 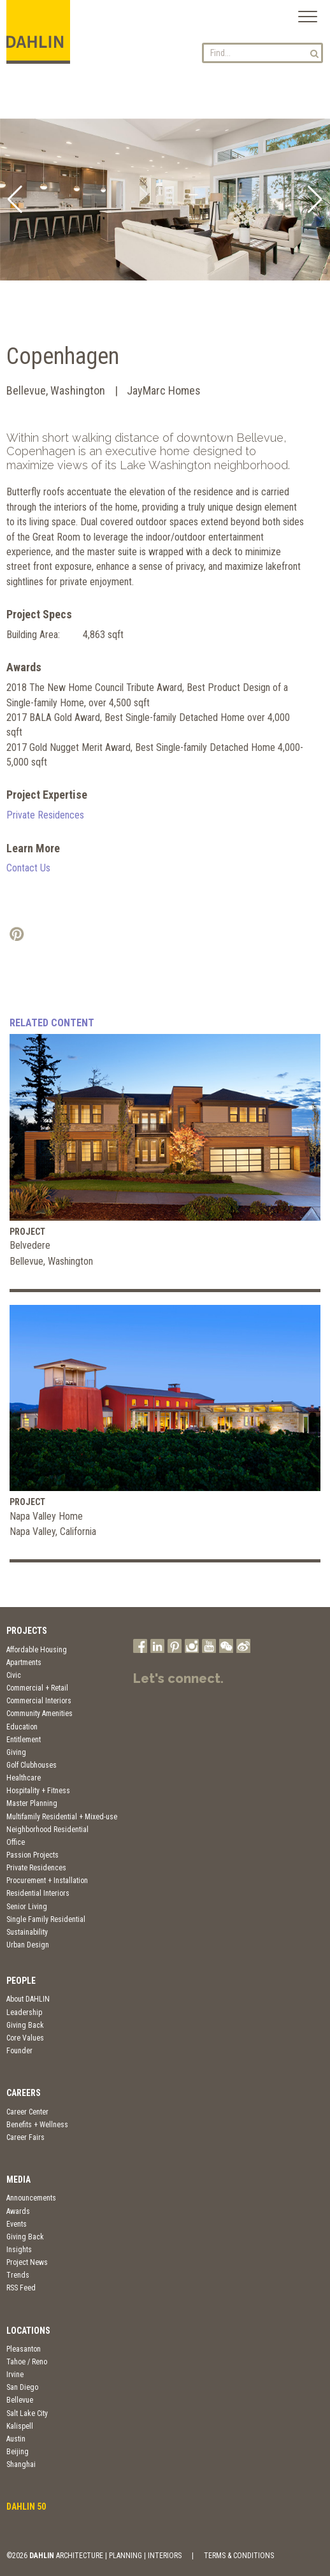 What do you see at coordinates (27, 2262) in the screenshot?
I see `Project News` at bounding box center [27, 2262].